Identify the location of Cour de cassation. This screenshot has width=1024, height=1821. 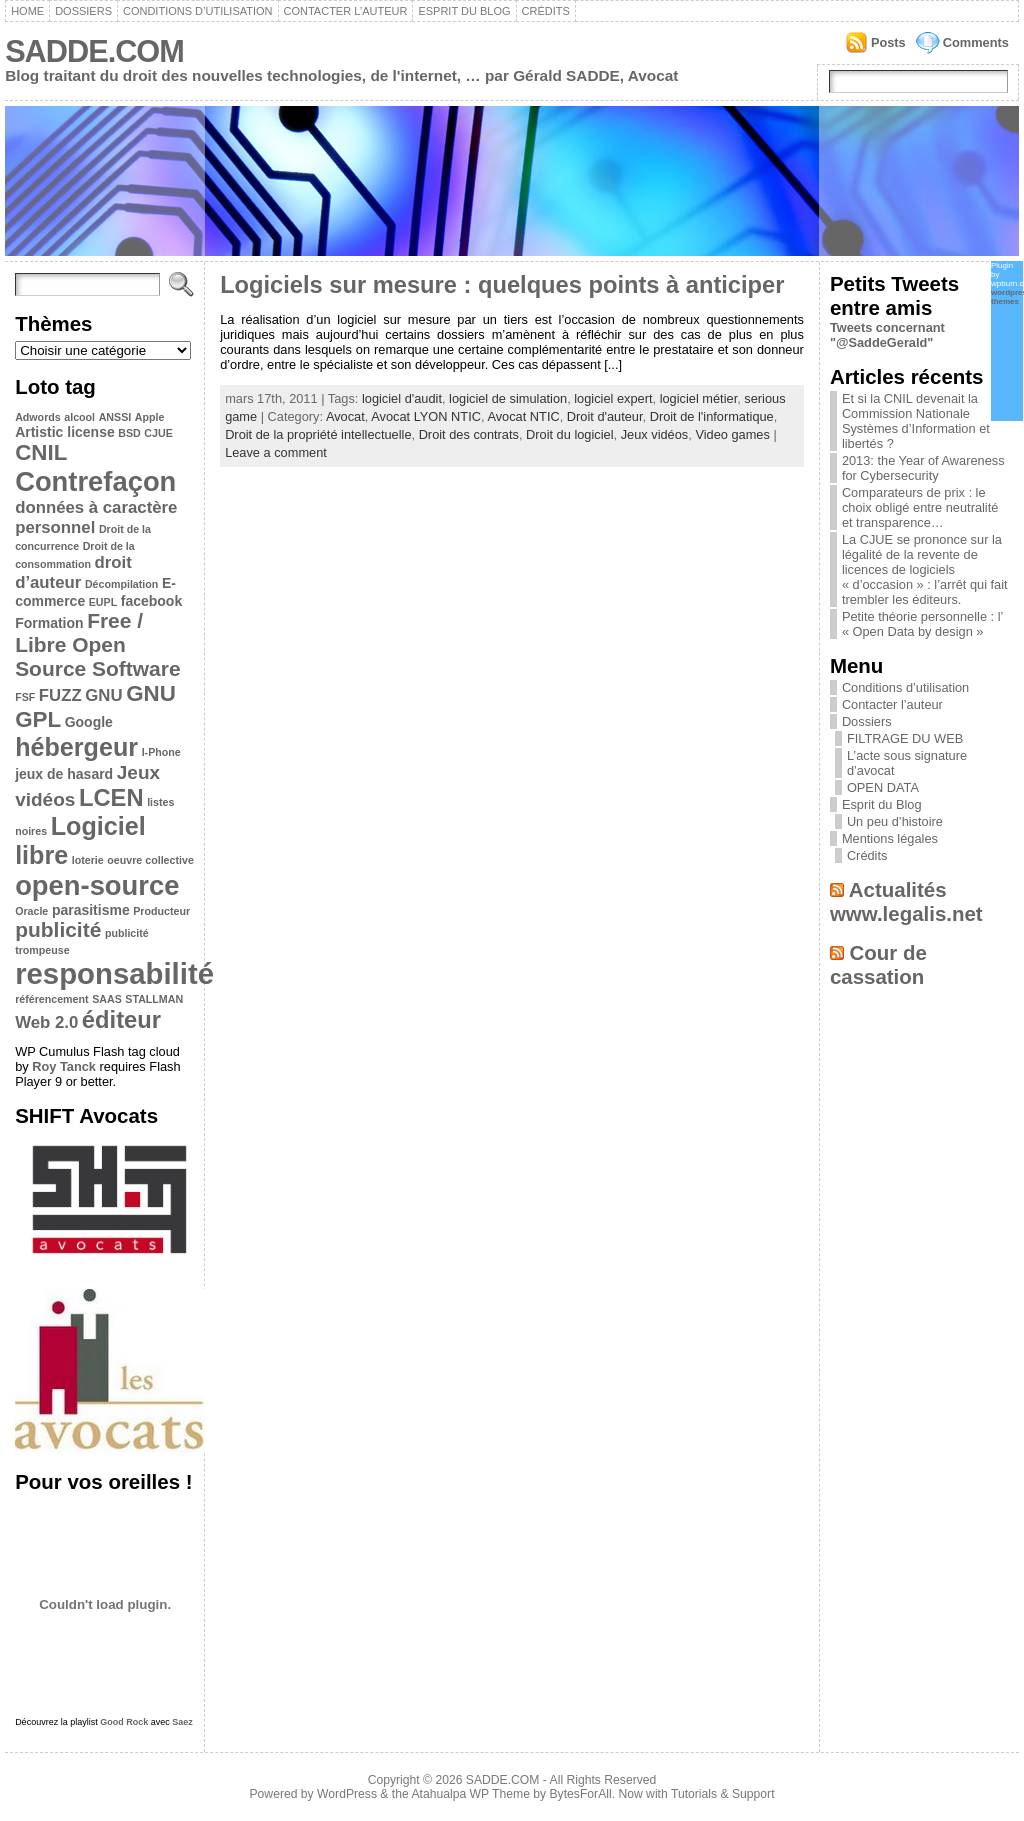
(878, 964).